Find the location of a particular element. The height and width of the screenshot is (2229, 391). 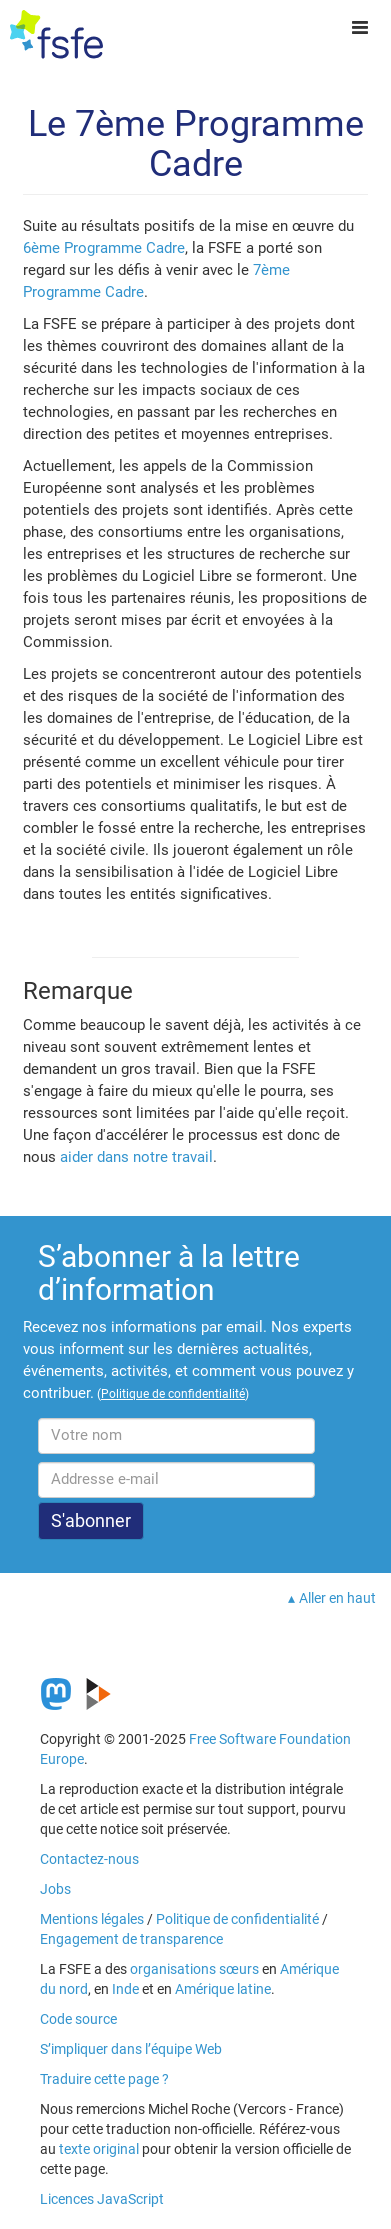

texte original is located at coordinates (99, 2149).